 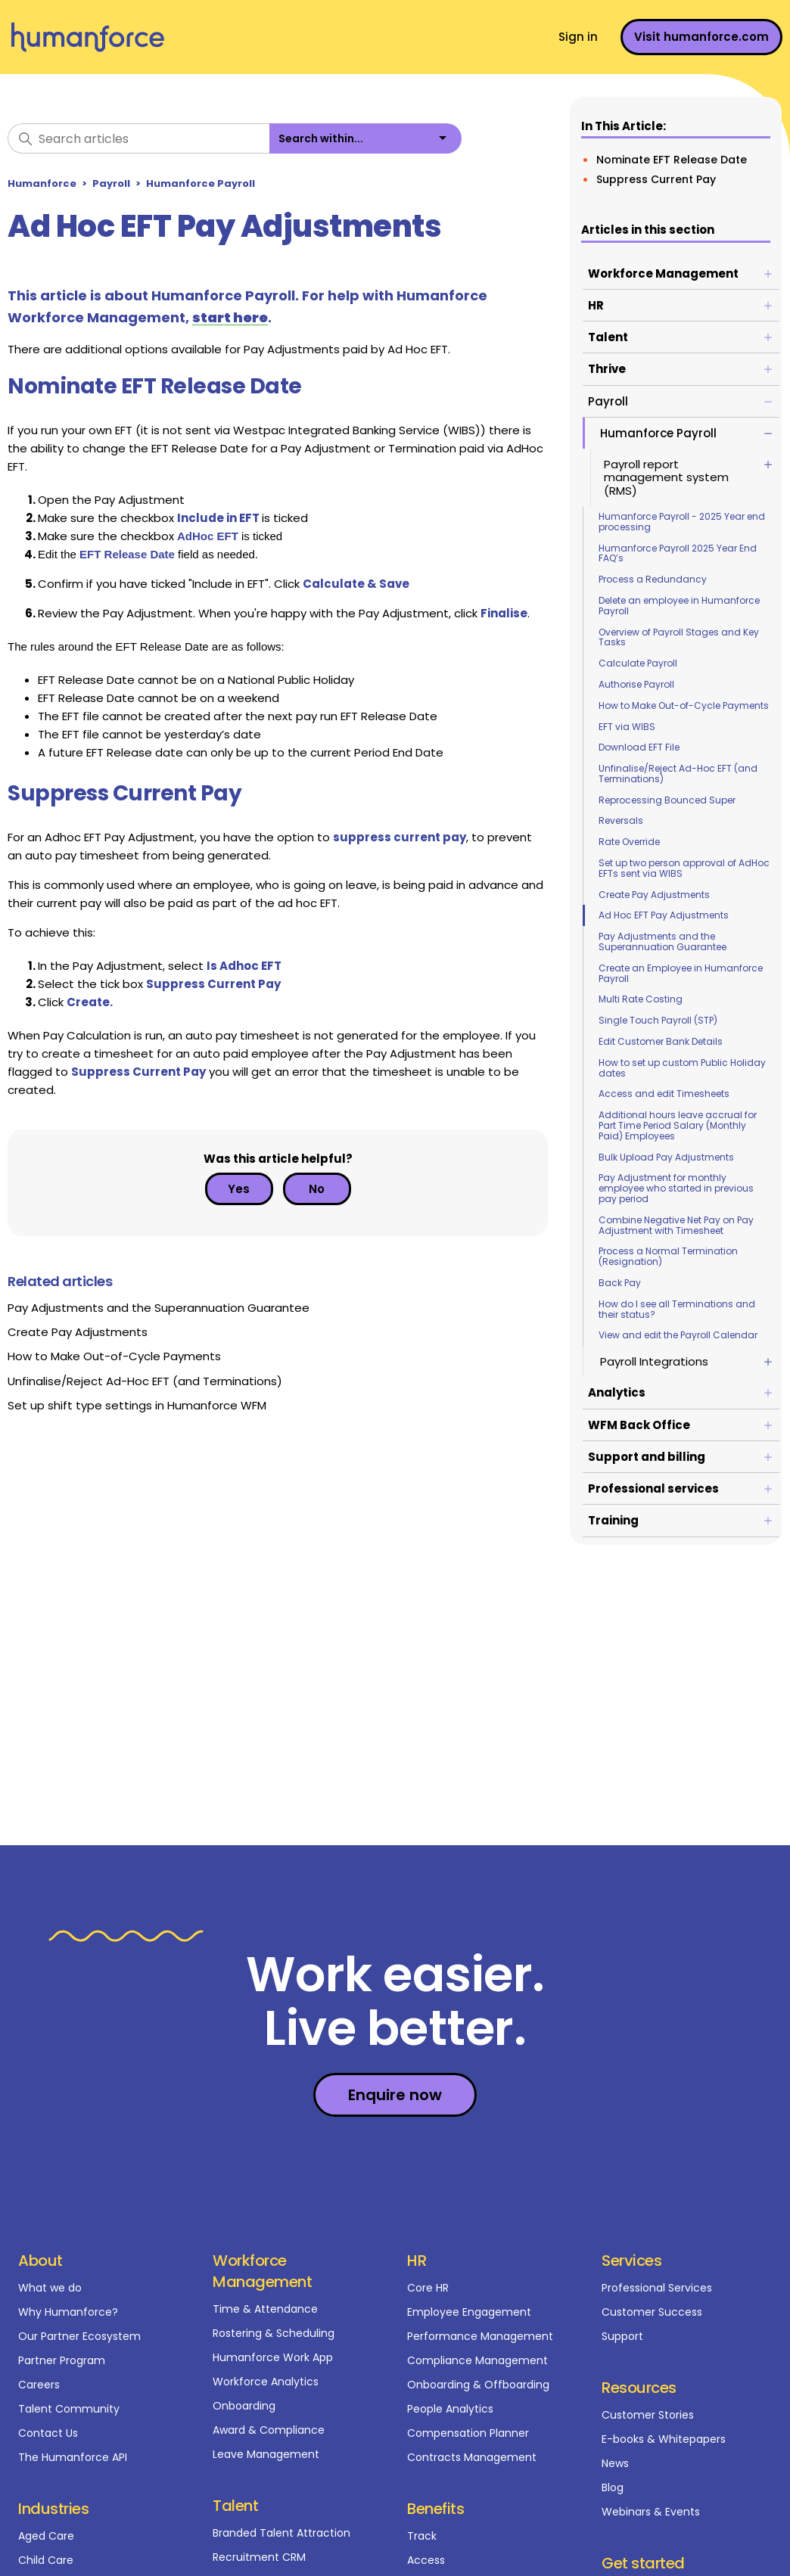 What do you see at coordinates (678, 1334) in the screenshot?
I see `View and edit the Payroll Calendar` at bounding box center [678, 1334].